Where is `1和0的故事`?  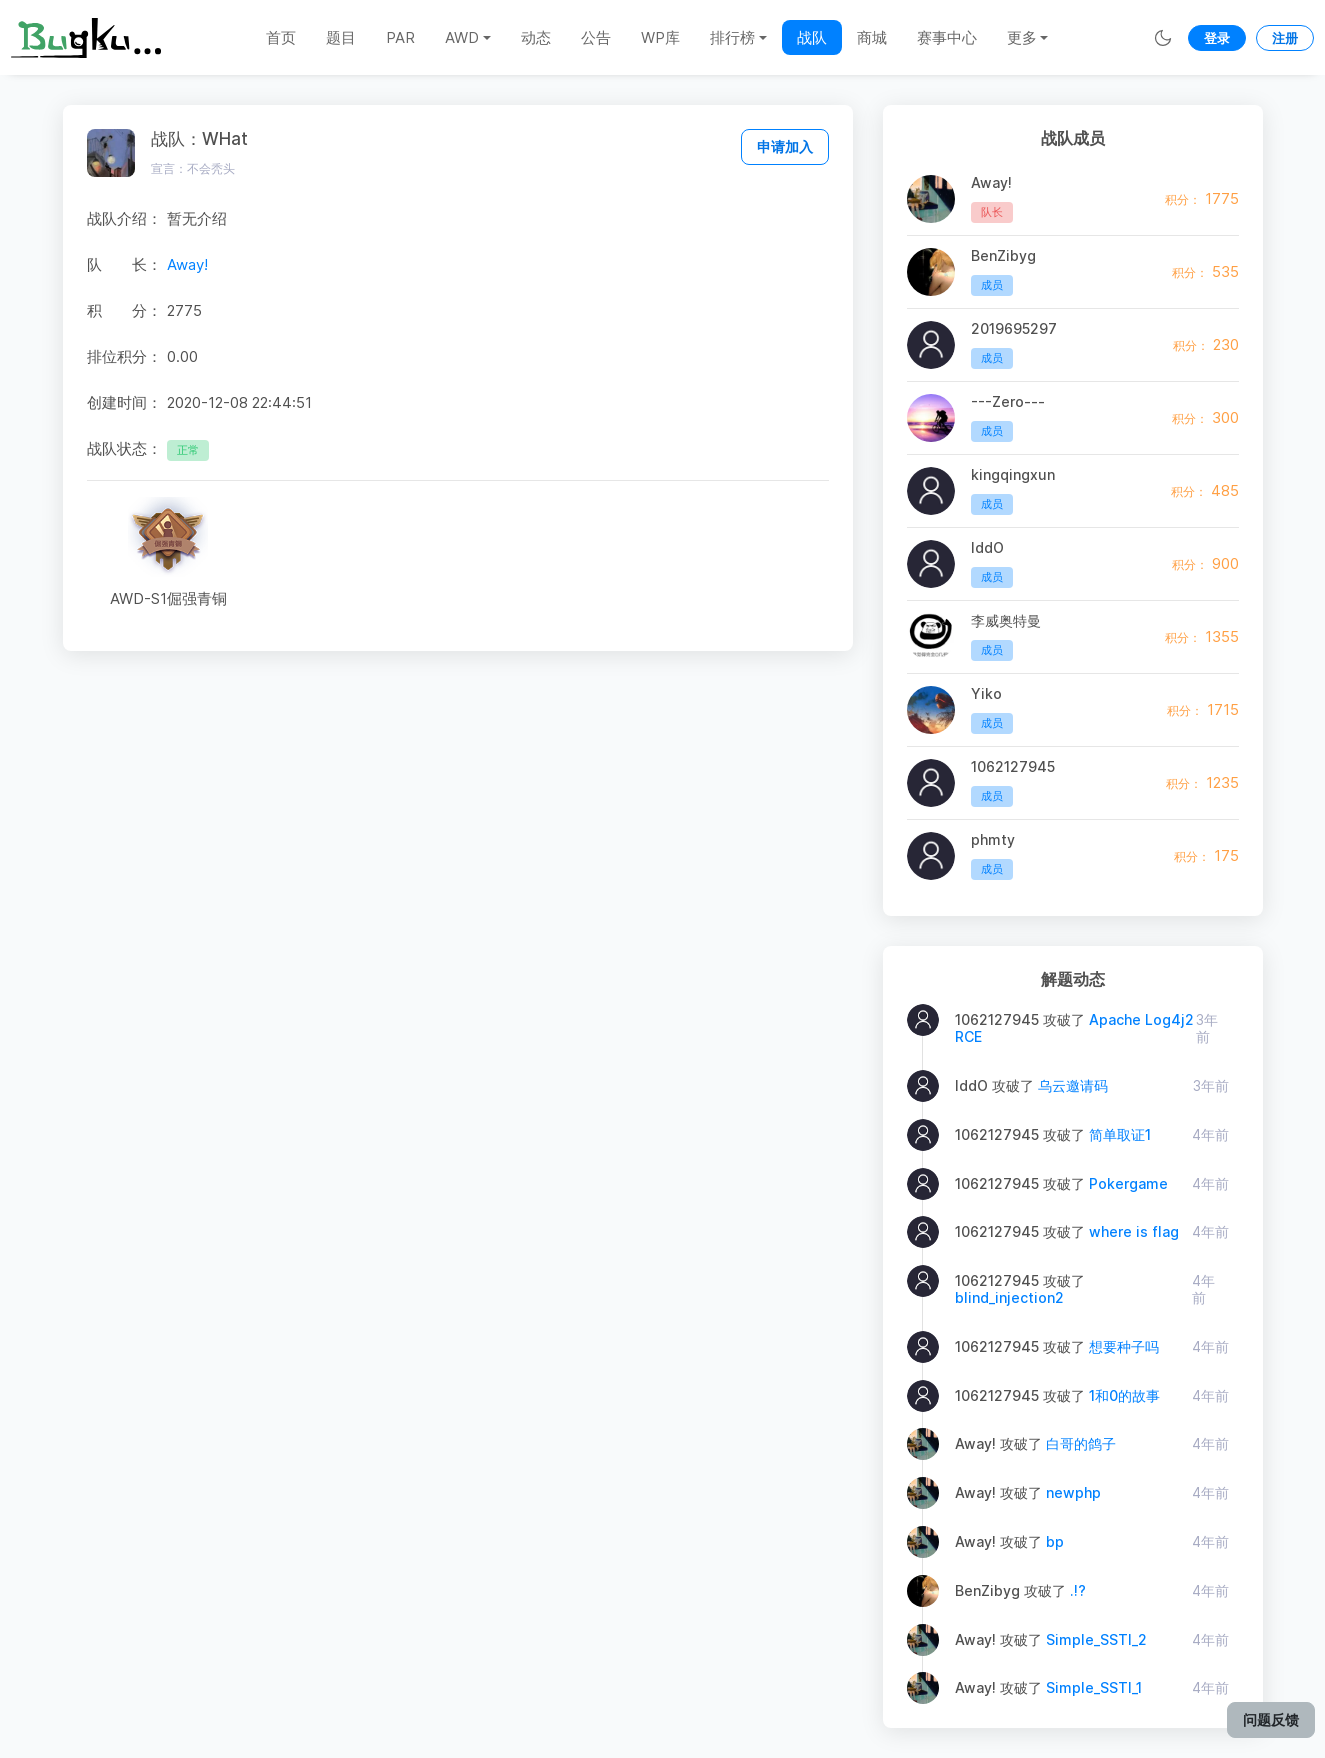
1和0的故事 is located at coordinates (1124, 1395).